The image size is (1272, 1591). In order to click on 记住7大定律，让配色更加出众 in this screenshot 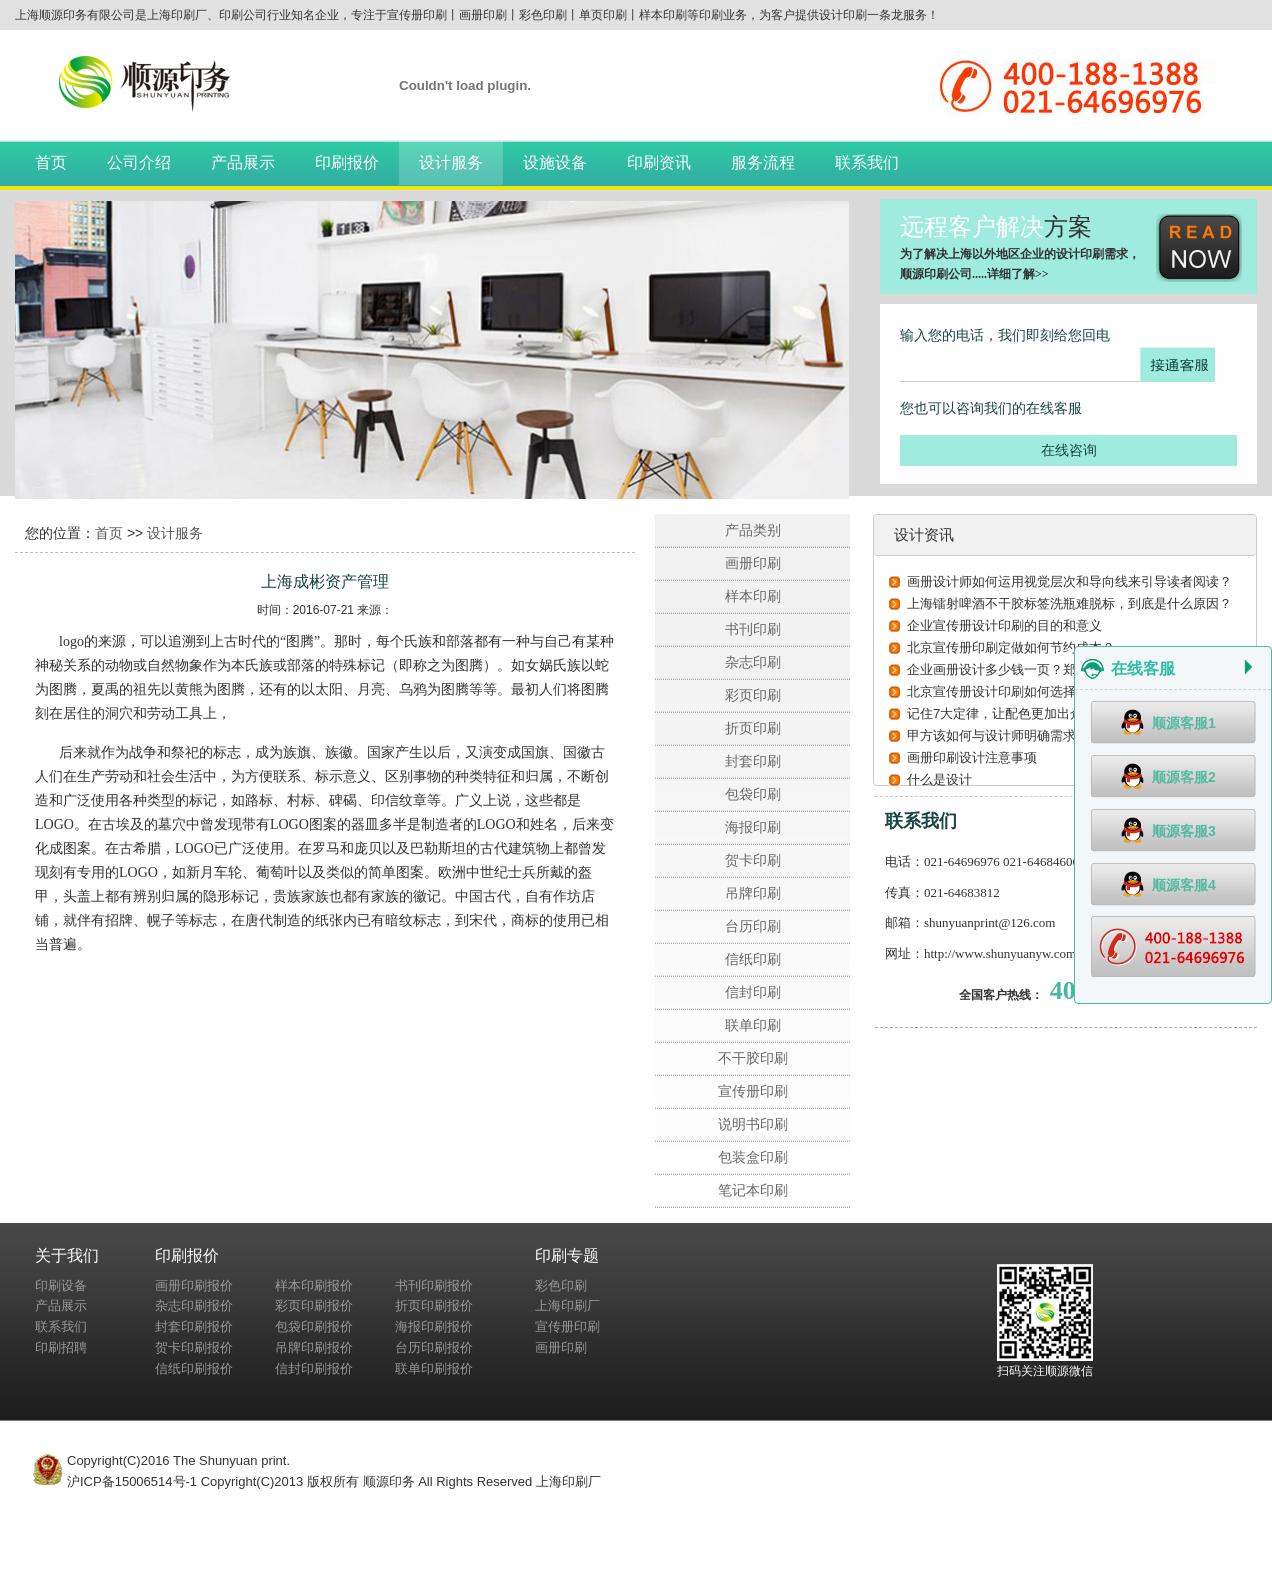, I will do `click(995, 713)`.